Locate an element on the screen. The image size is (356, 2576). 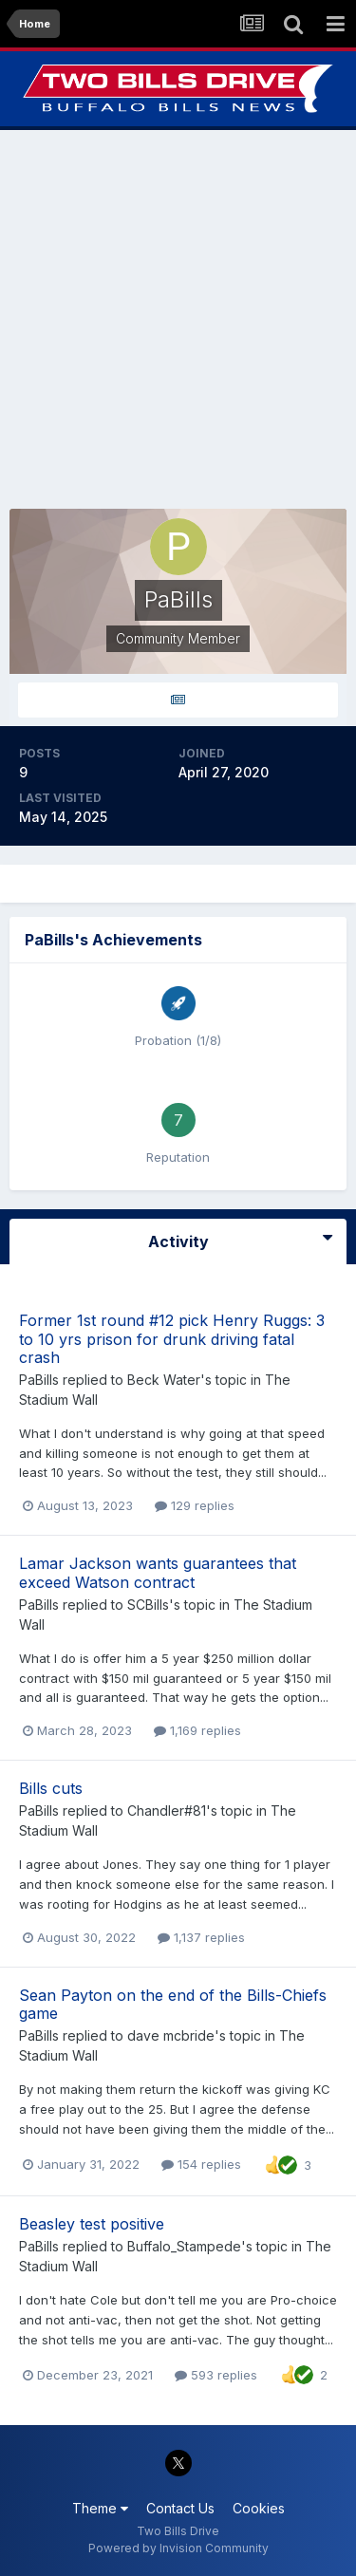
Cookies is located at coordinates (259, 2508).